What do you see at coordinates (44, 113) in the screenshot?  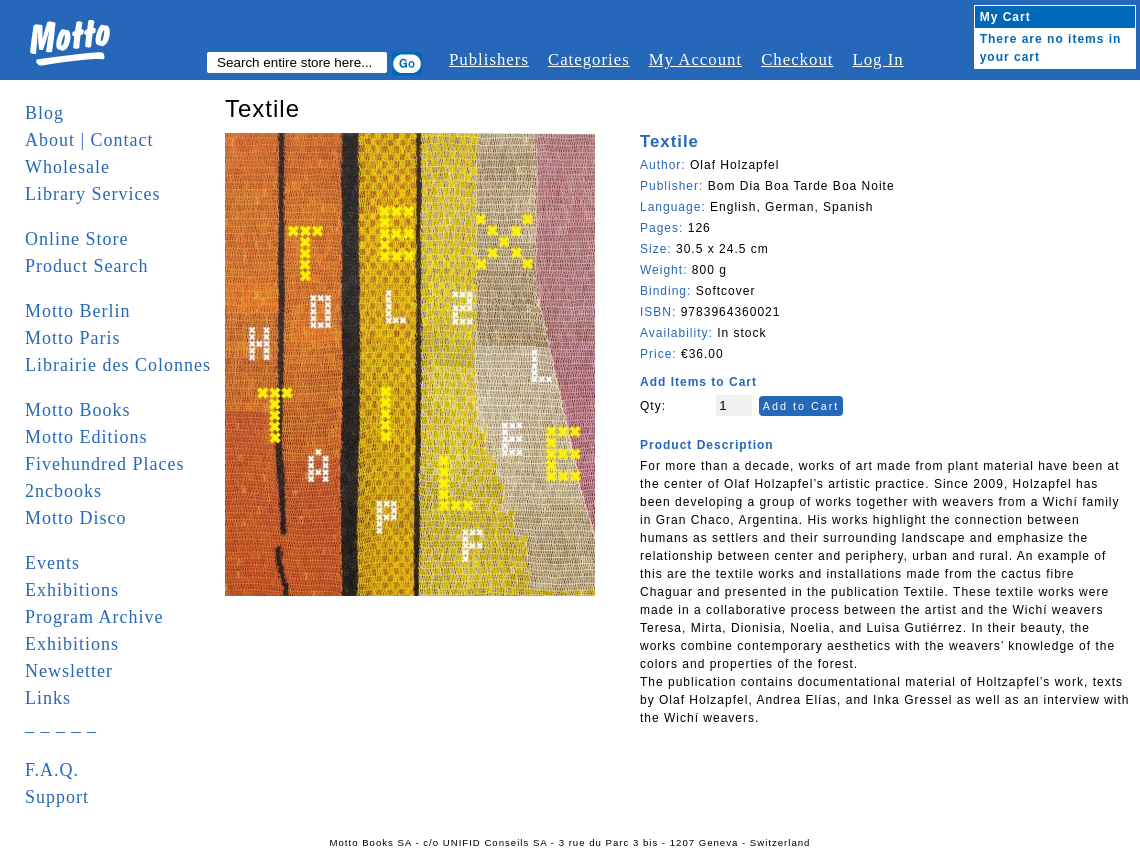 I see `Blog` at bounding box center [44, 113].